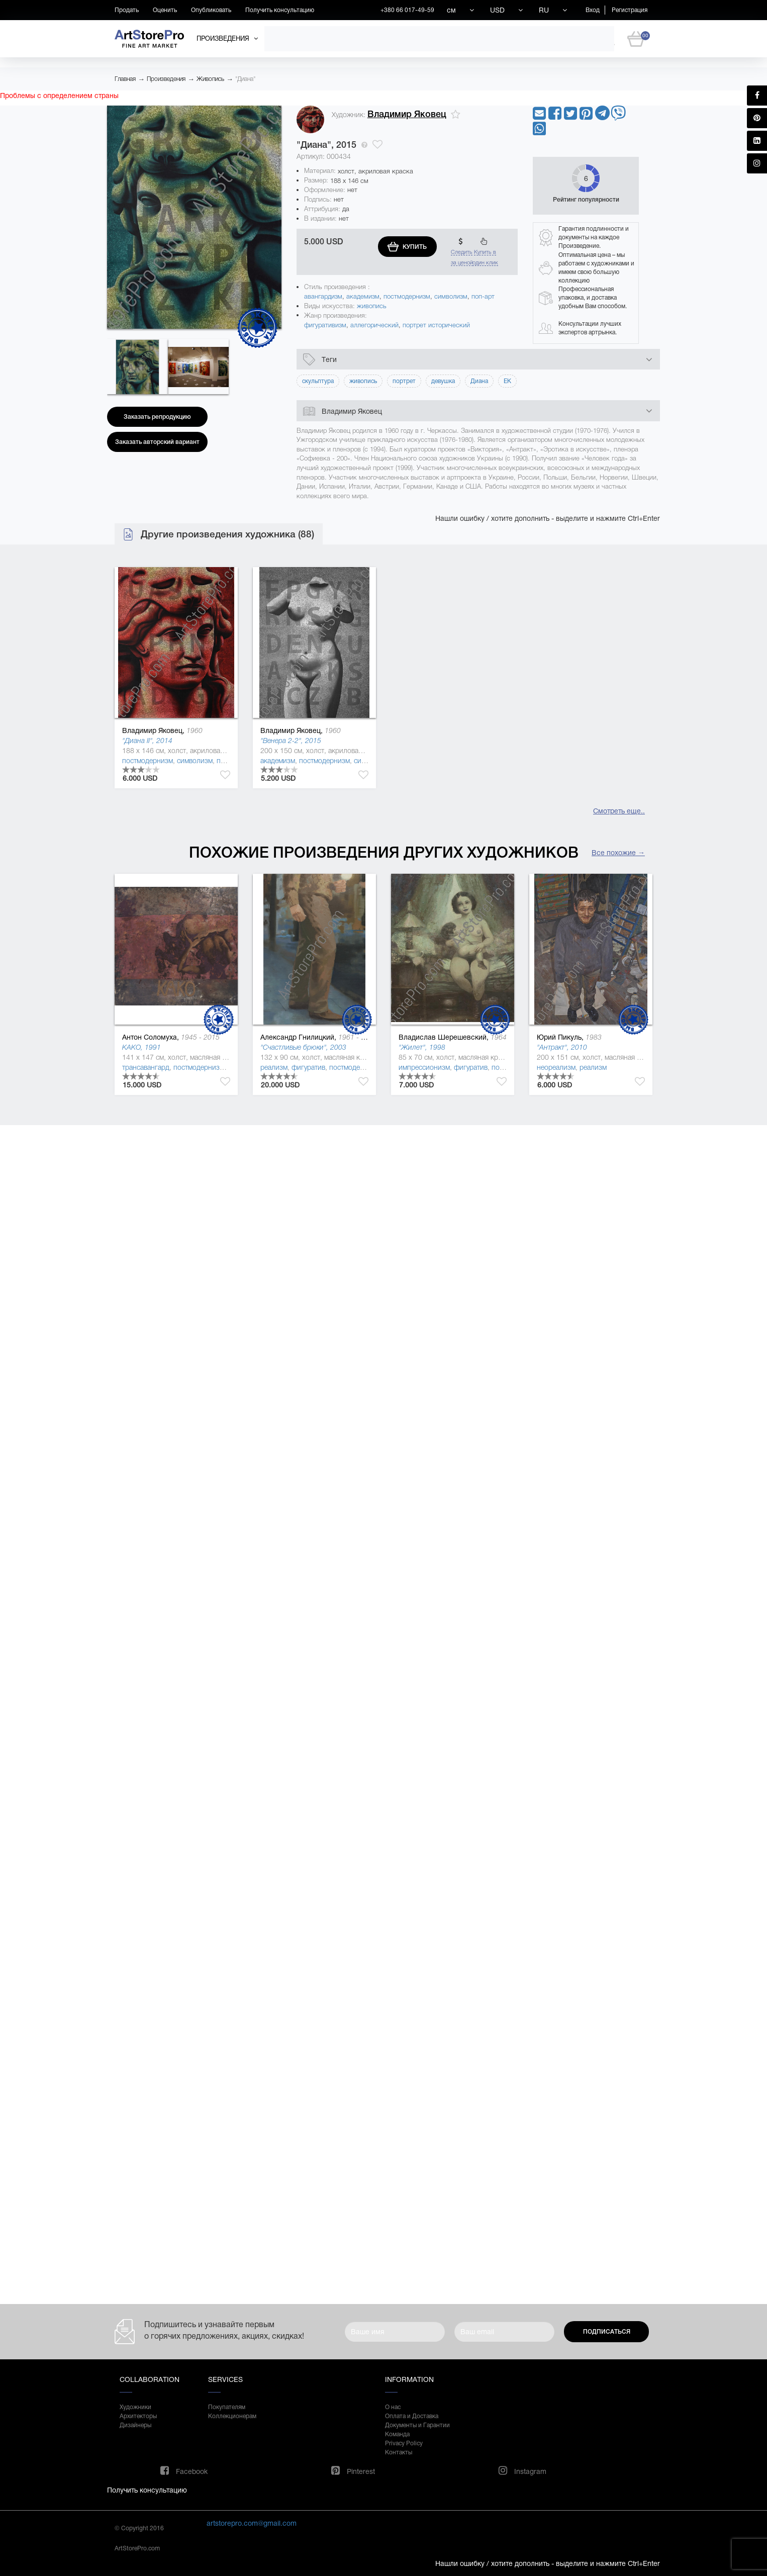 The height and width of the screenshot is (2576, 767). What do you see at coordinates (556, 1067) in the screenshot?
I see `неореализм` at bounding box center [556, 1067].